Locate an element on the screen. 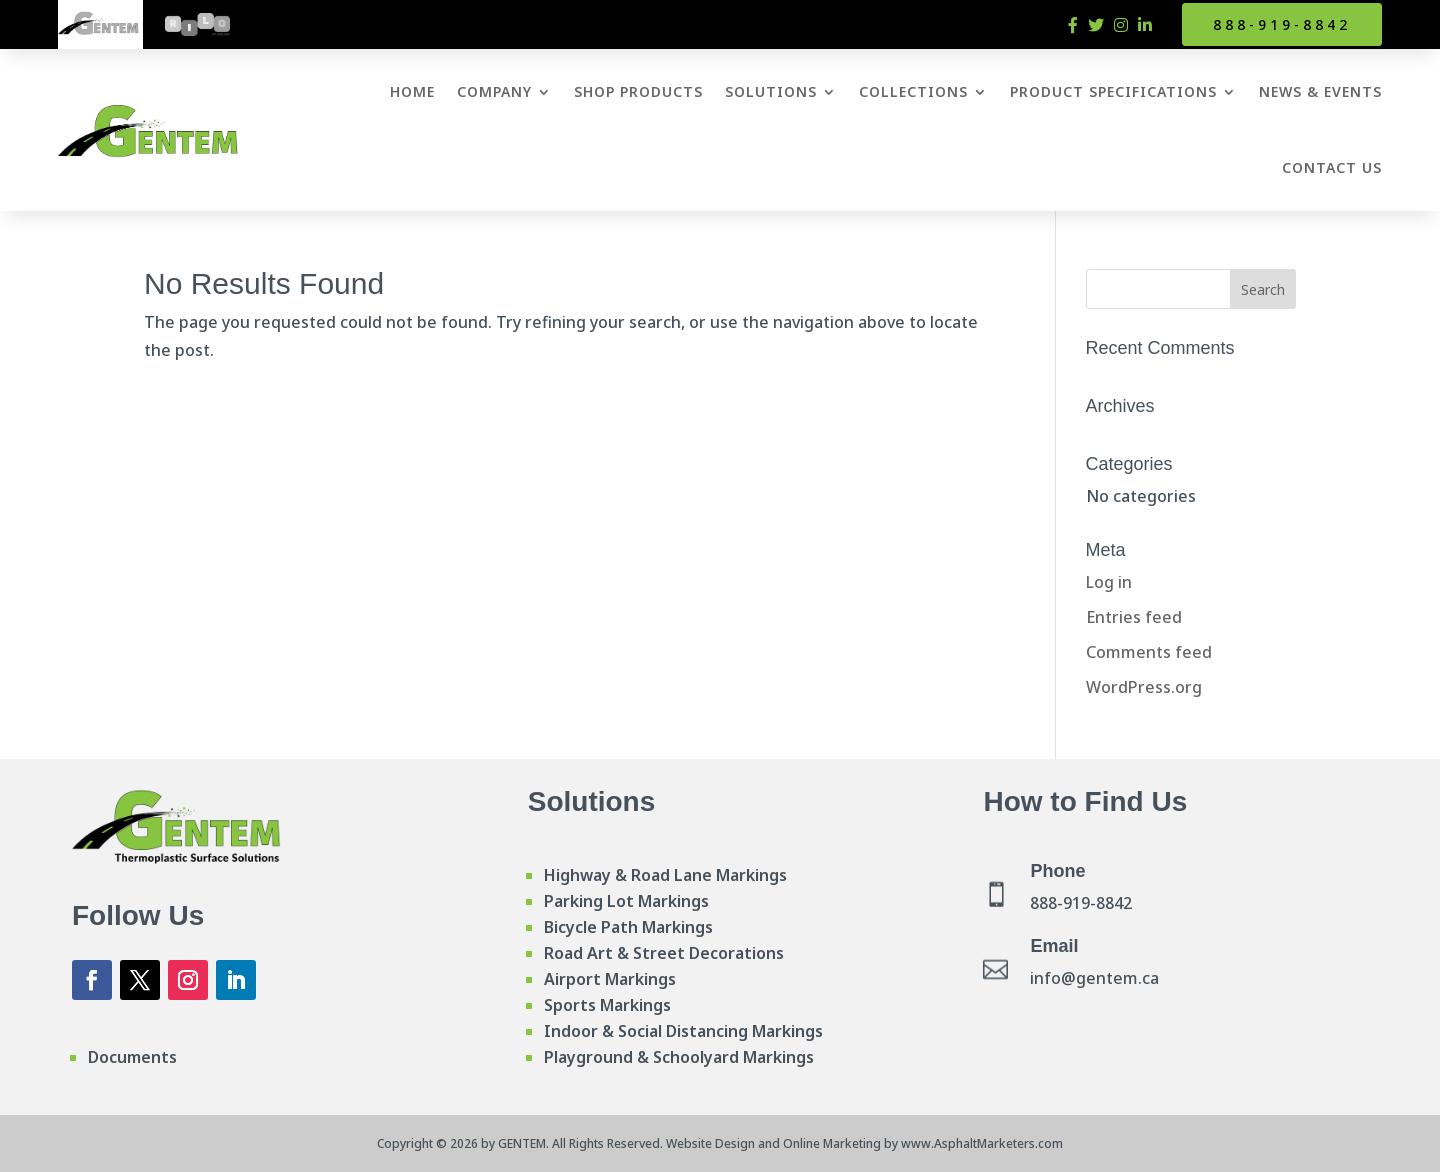 The width and height of the screenshot is (1440, 1172). WordPress.org is located at coordinates (1144, 687).